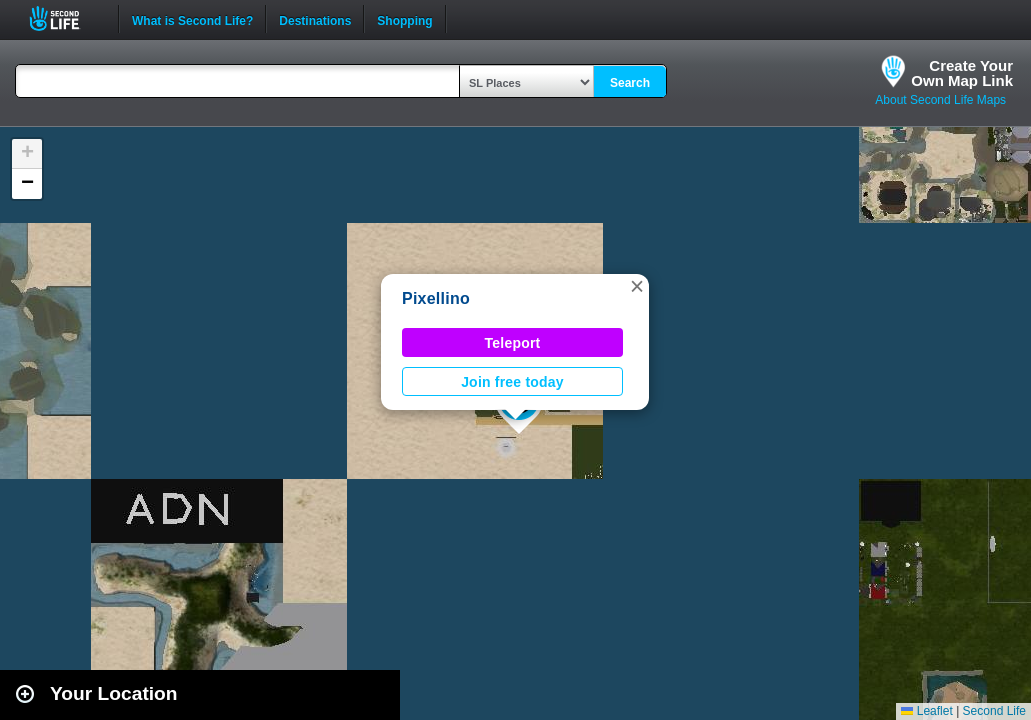  I want to click on Search, so click(630, 83).